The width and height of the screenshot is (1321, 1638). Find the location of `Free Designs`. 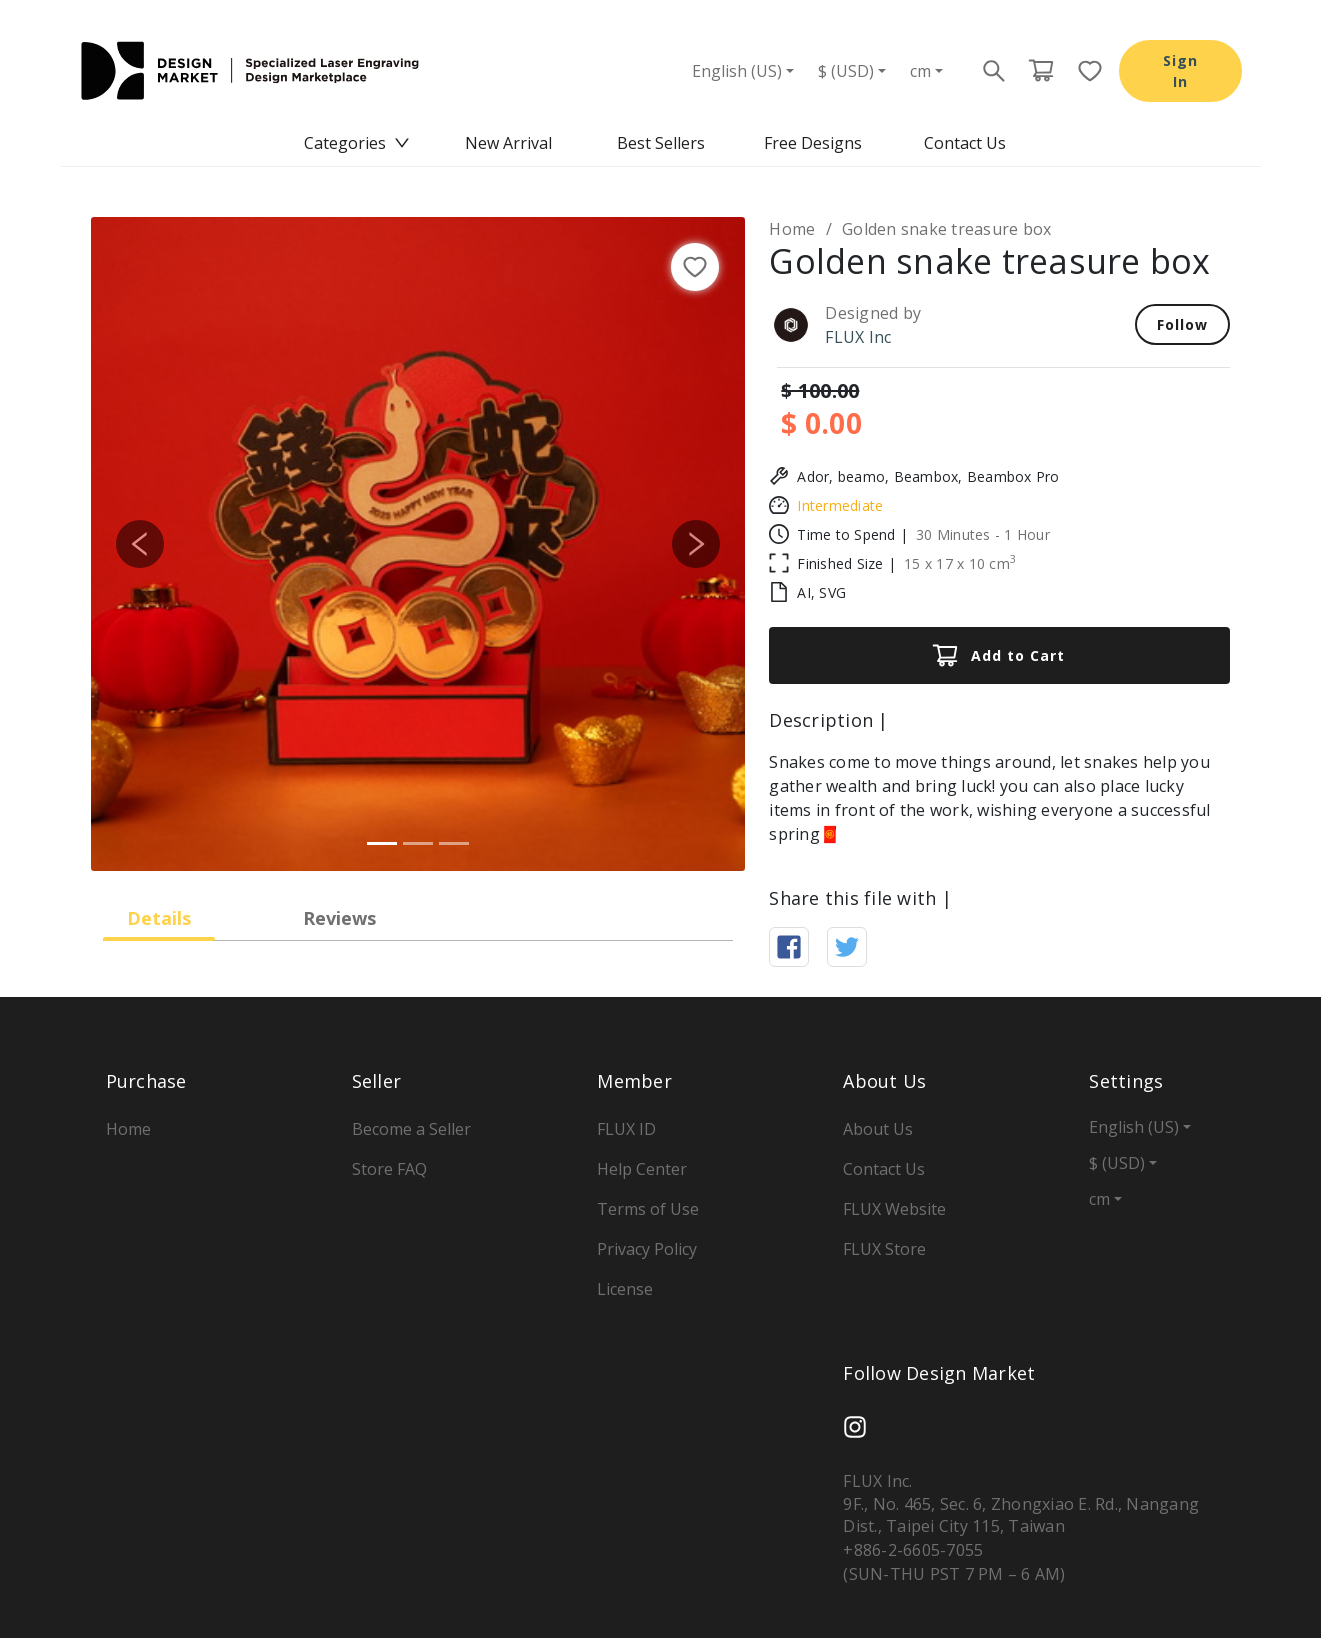

Free Designs is located at coordinates (813, 143).